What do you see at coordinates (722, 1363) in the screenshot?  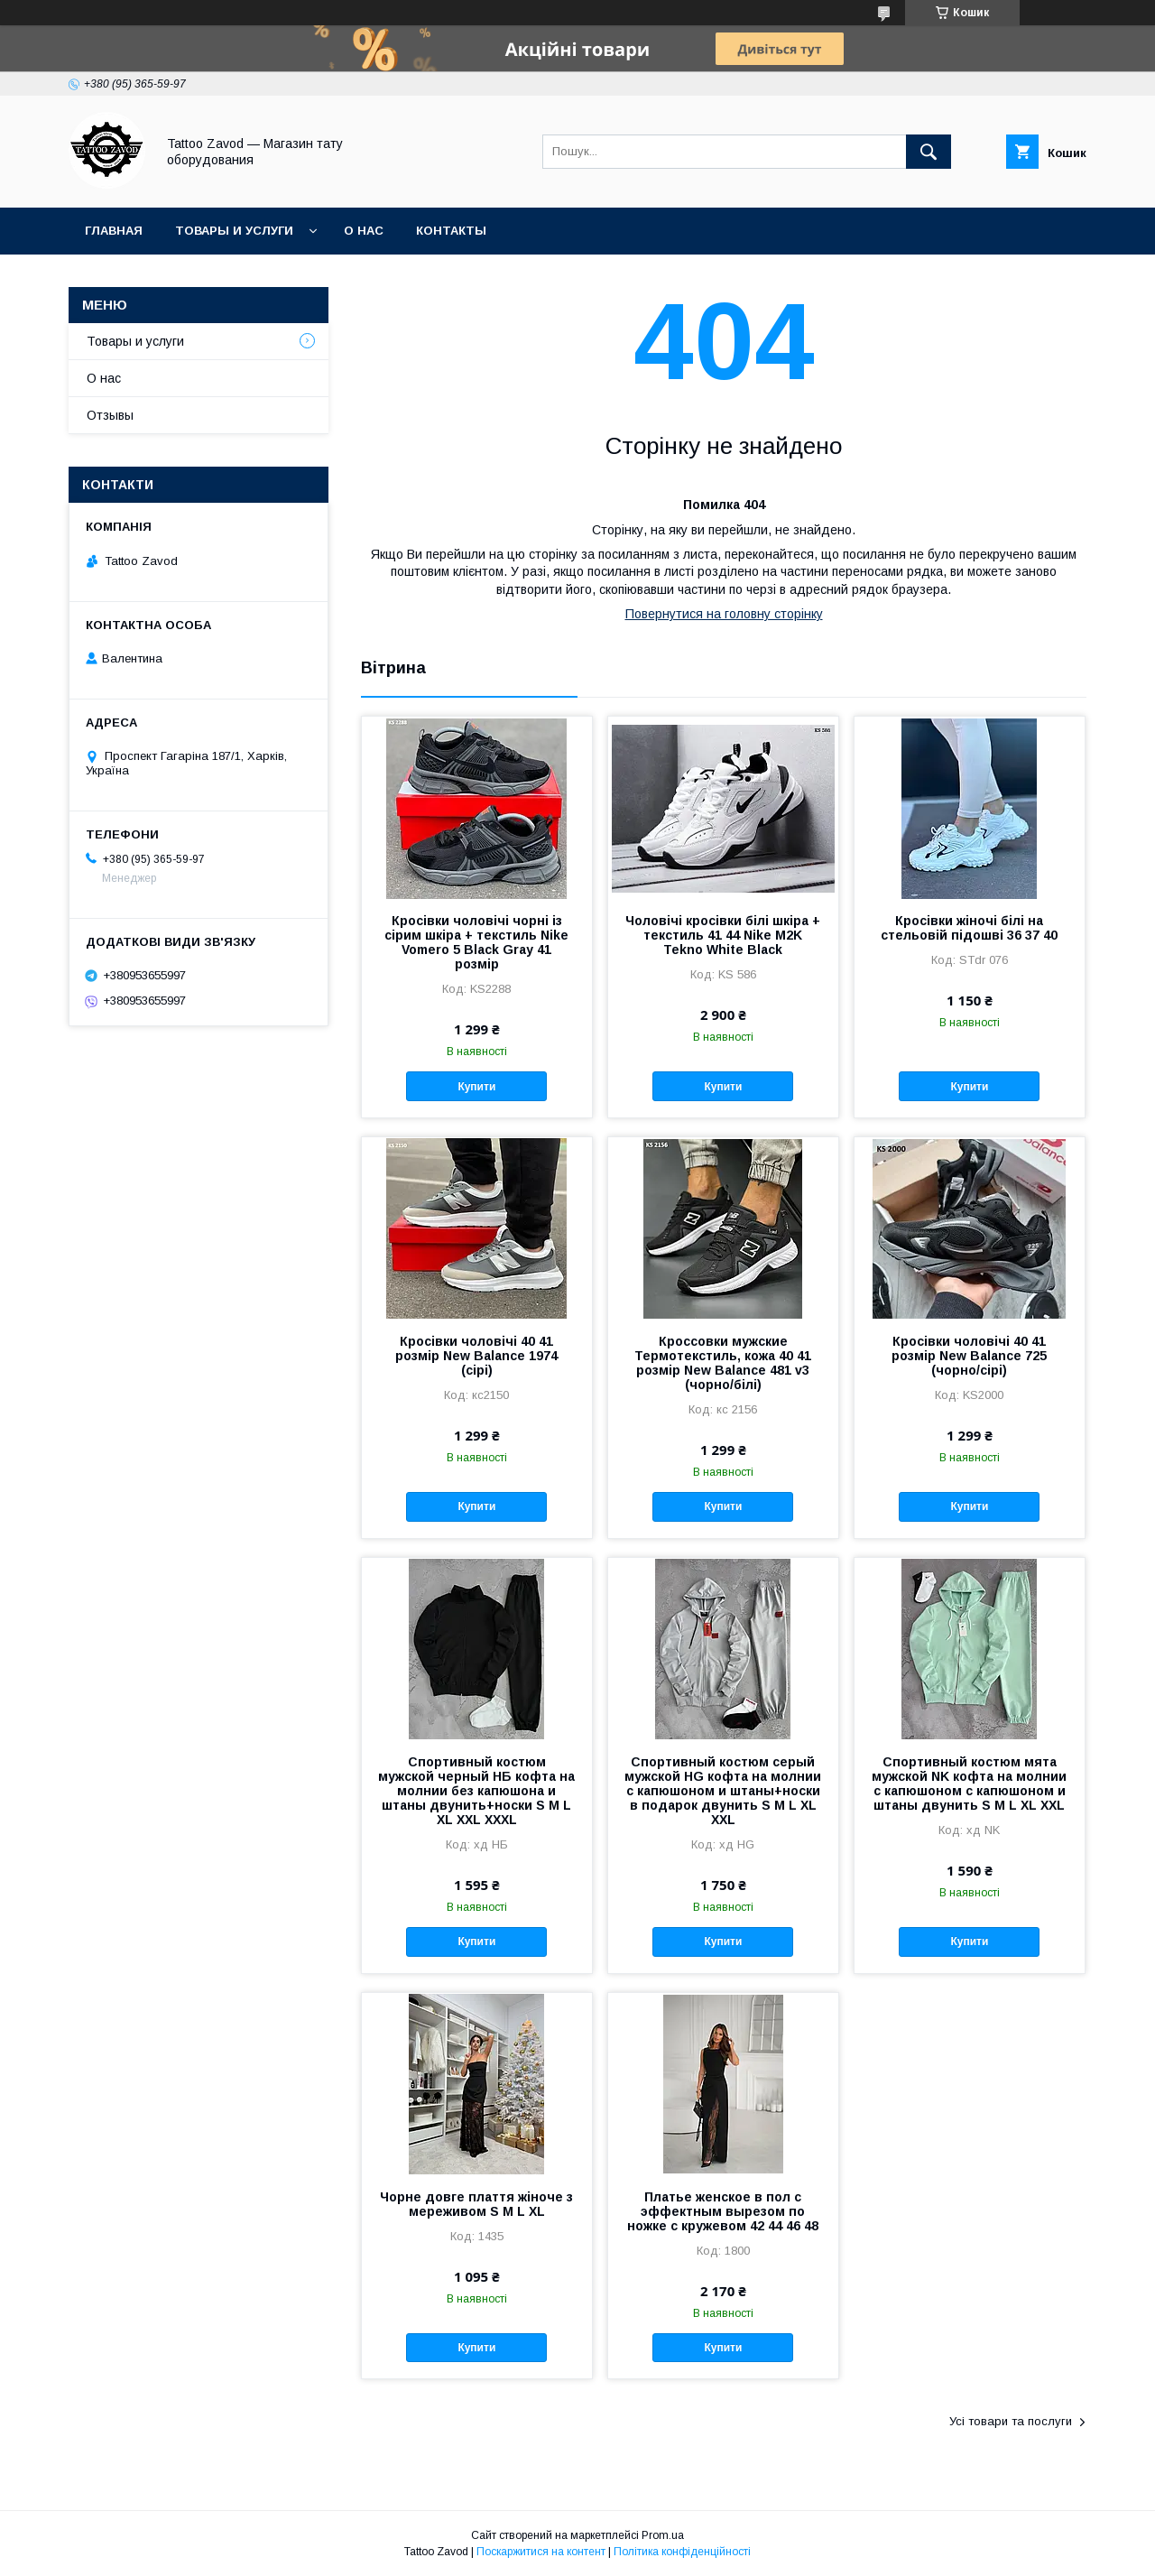 I see `Кроссовки мужские Термотекстиль, кожа 40 41 розмір New Balance 481 v3 (чорно/білі)` at bounding box center [722, 1363].